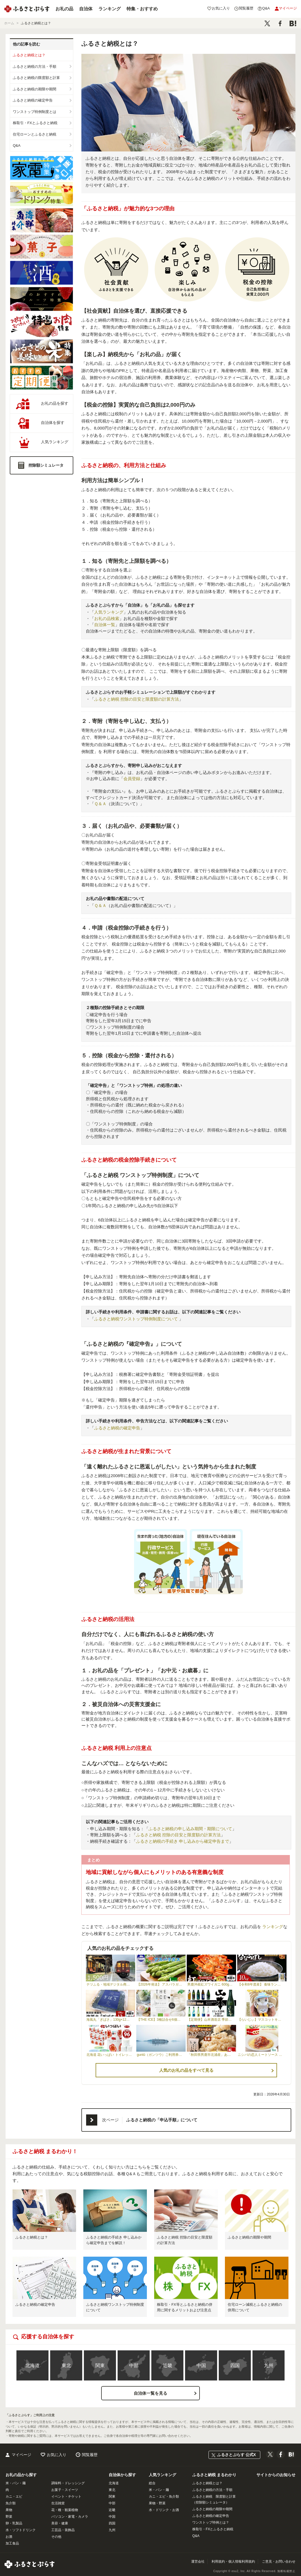  Describe the element at coordinates (14, 2496) in the screenshot. I see `カニ・エビ` at that location.